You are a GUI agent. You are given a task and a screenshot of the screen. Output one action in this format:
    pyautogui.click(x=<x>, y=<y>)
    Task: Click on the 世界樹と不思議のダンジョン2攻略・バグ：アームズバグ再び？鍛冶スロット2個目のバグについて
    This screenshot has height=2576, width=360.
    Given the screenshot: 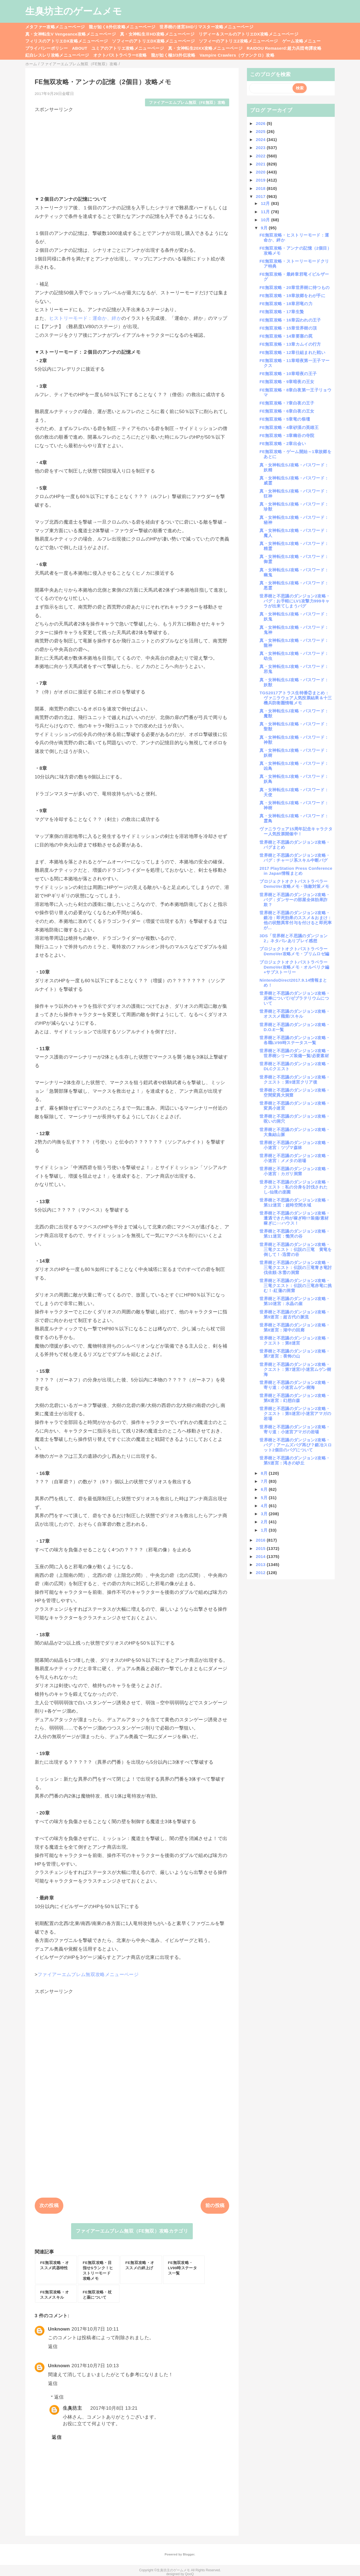 What is the action you would take?
    pyautogui.click(x=295, y=1444)
    